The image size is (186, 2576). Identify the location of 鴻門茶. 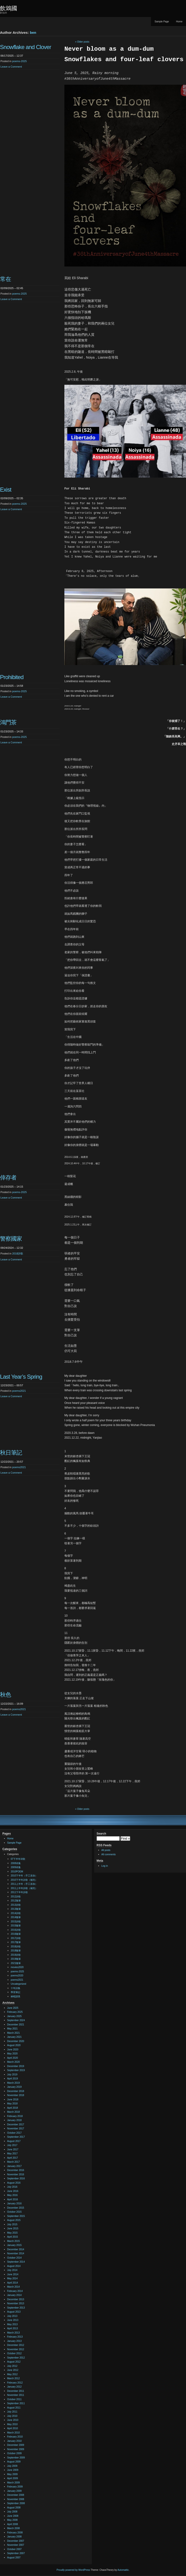
(8, 722).